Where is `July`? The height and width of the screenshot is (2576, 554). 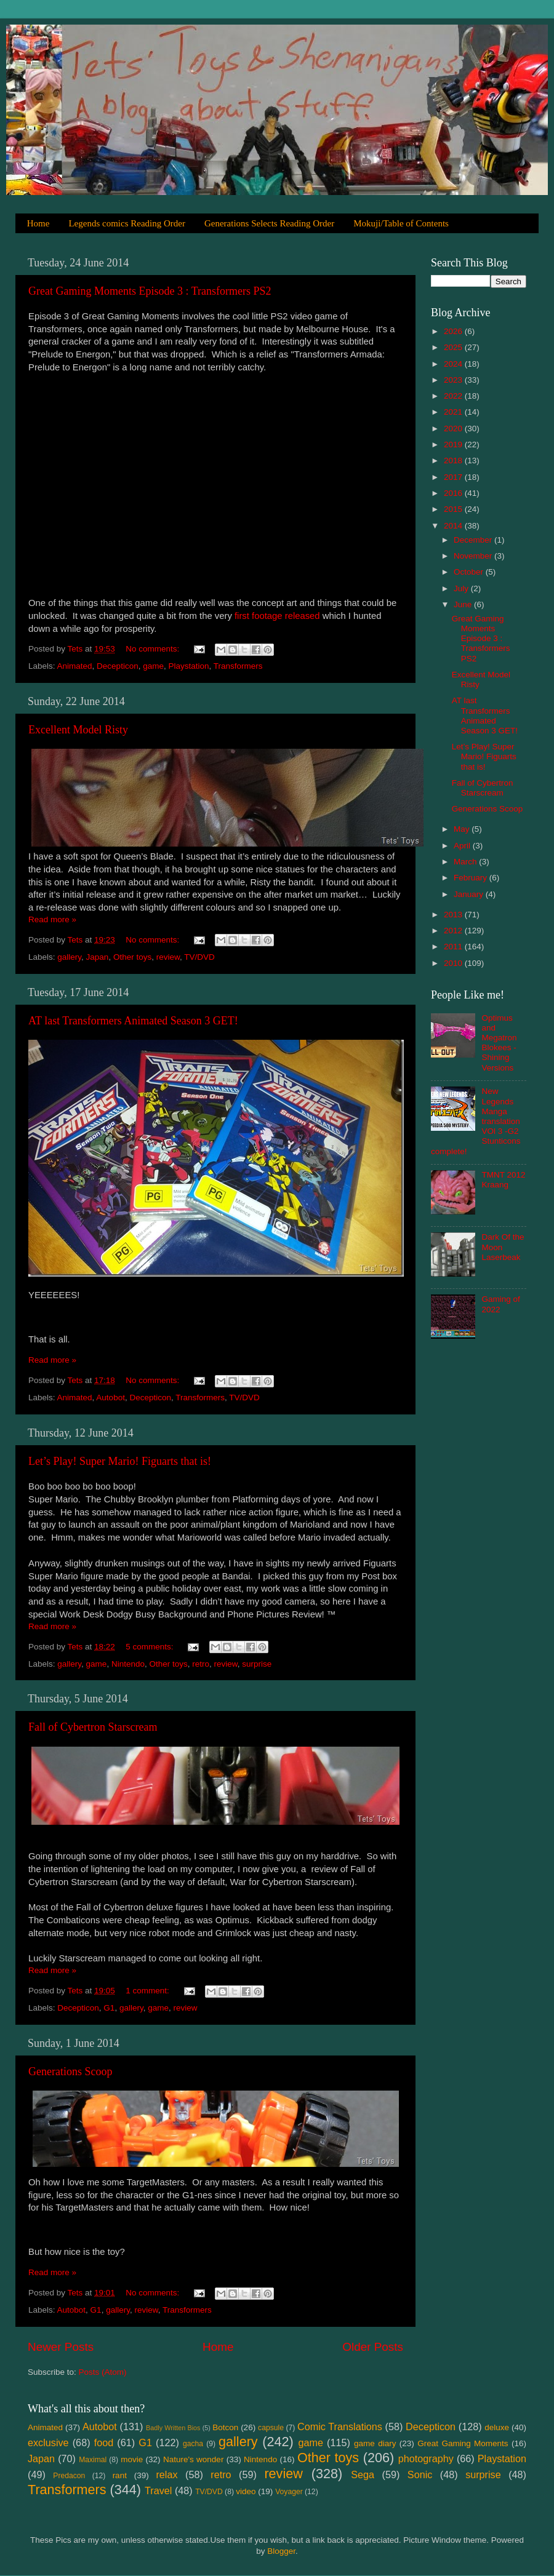 July is located at coordinates (462, 588).